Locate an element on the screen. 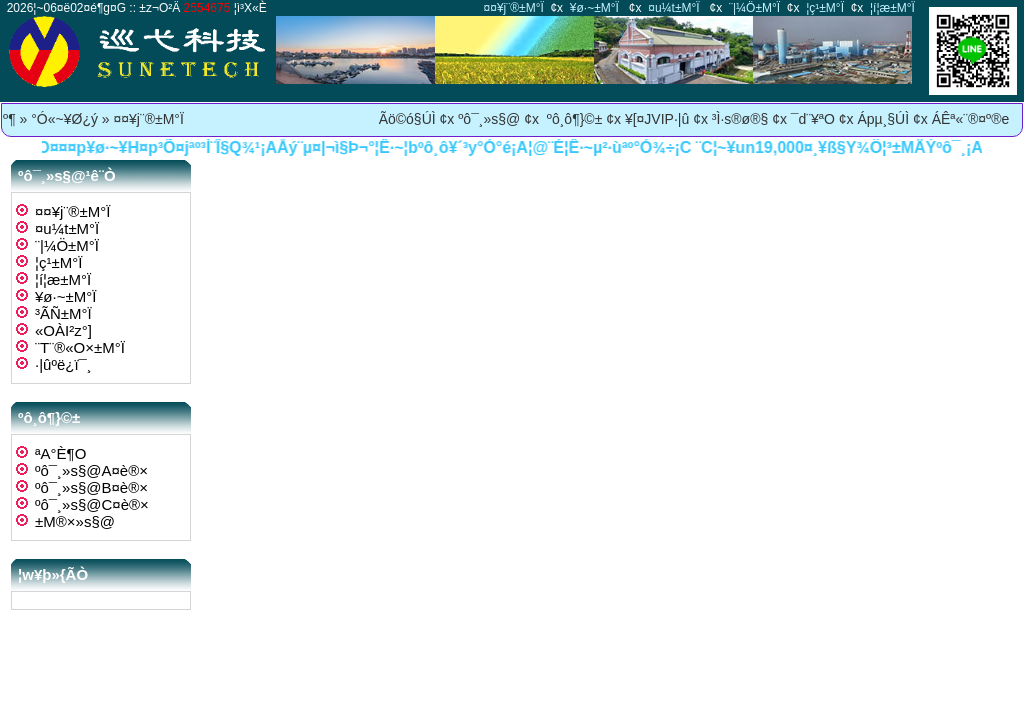 The width and height of the screenshot is (1024, 720). ¨|¼Ö±M°Ï is located at coordinates (754, 8).